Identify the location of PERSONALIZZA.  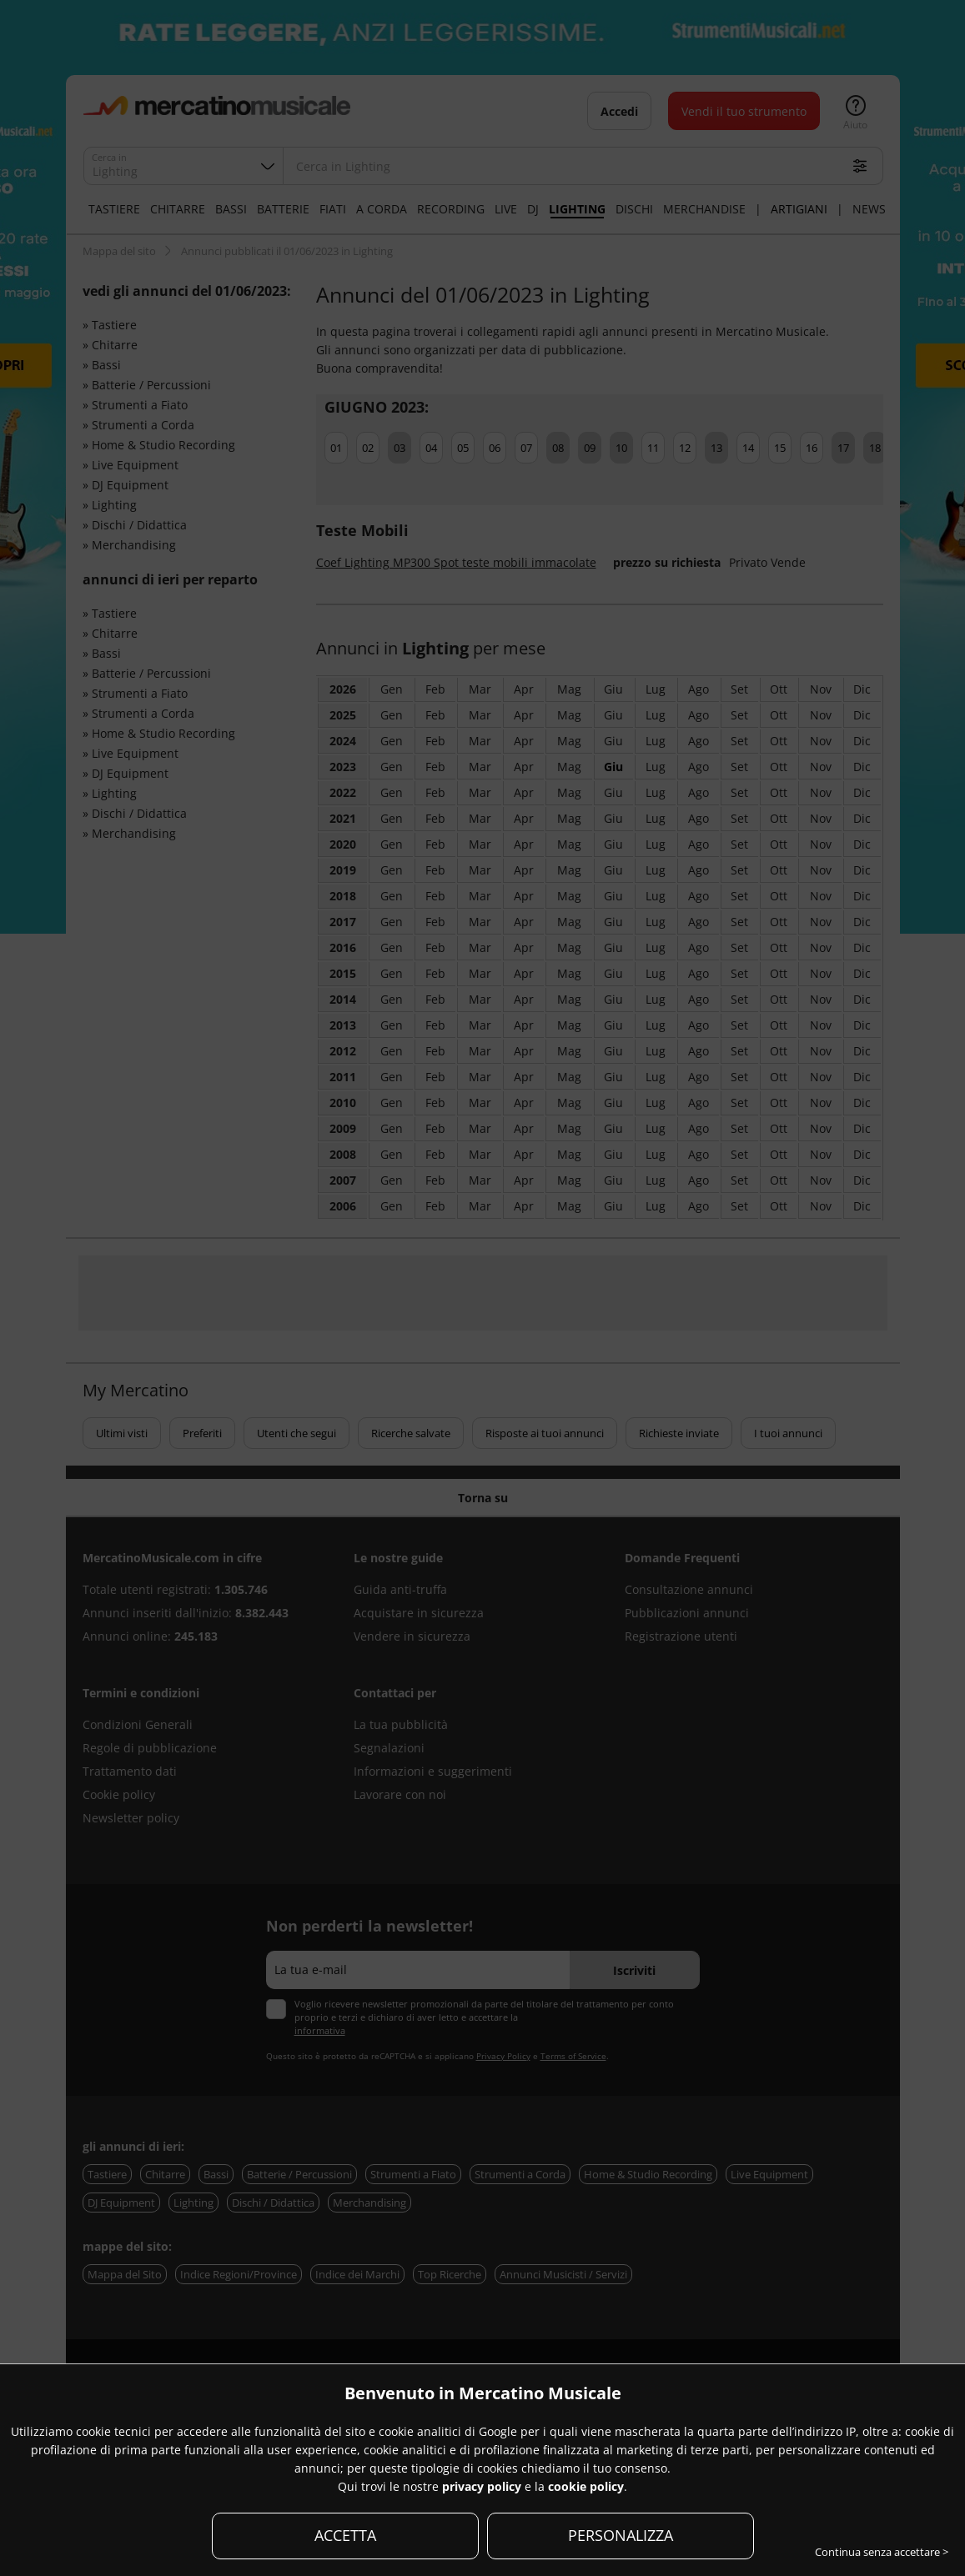
(620, 2535).